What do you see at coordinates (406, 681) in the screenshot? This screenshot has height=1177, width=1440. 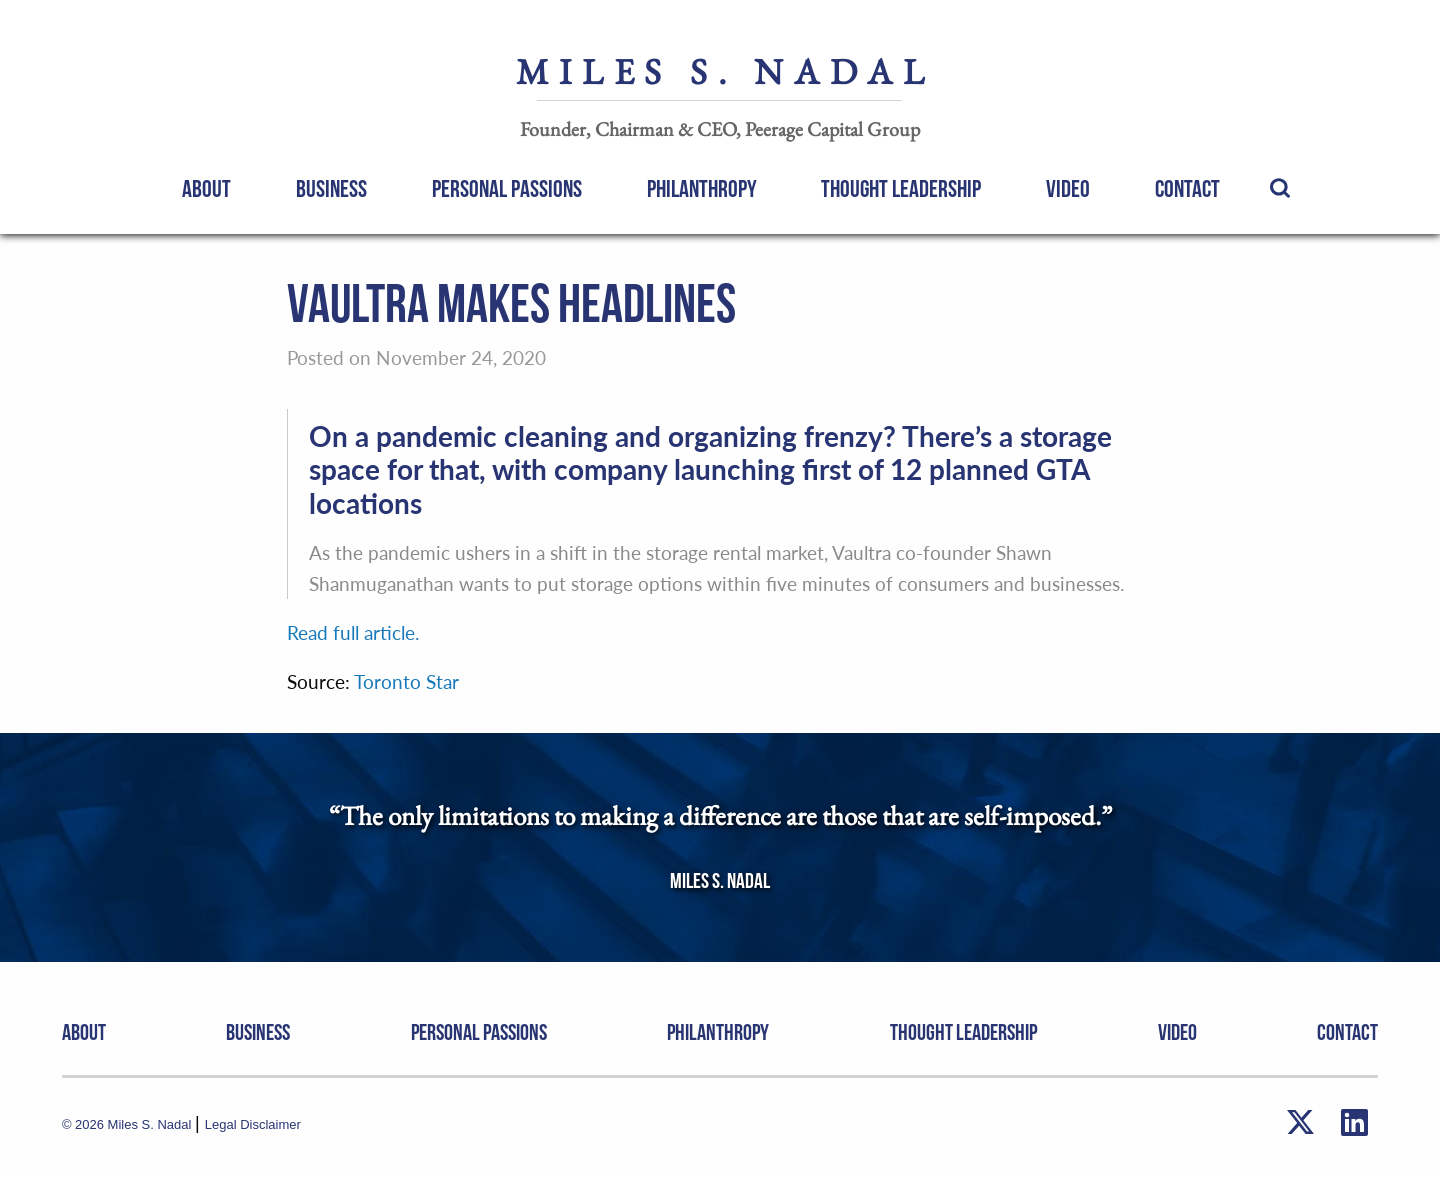 I see `Toronto Star` at bounding box center [406, 681].